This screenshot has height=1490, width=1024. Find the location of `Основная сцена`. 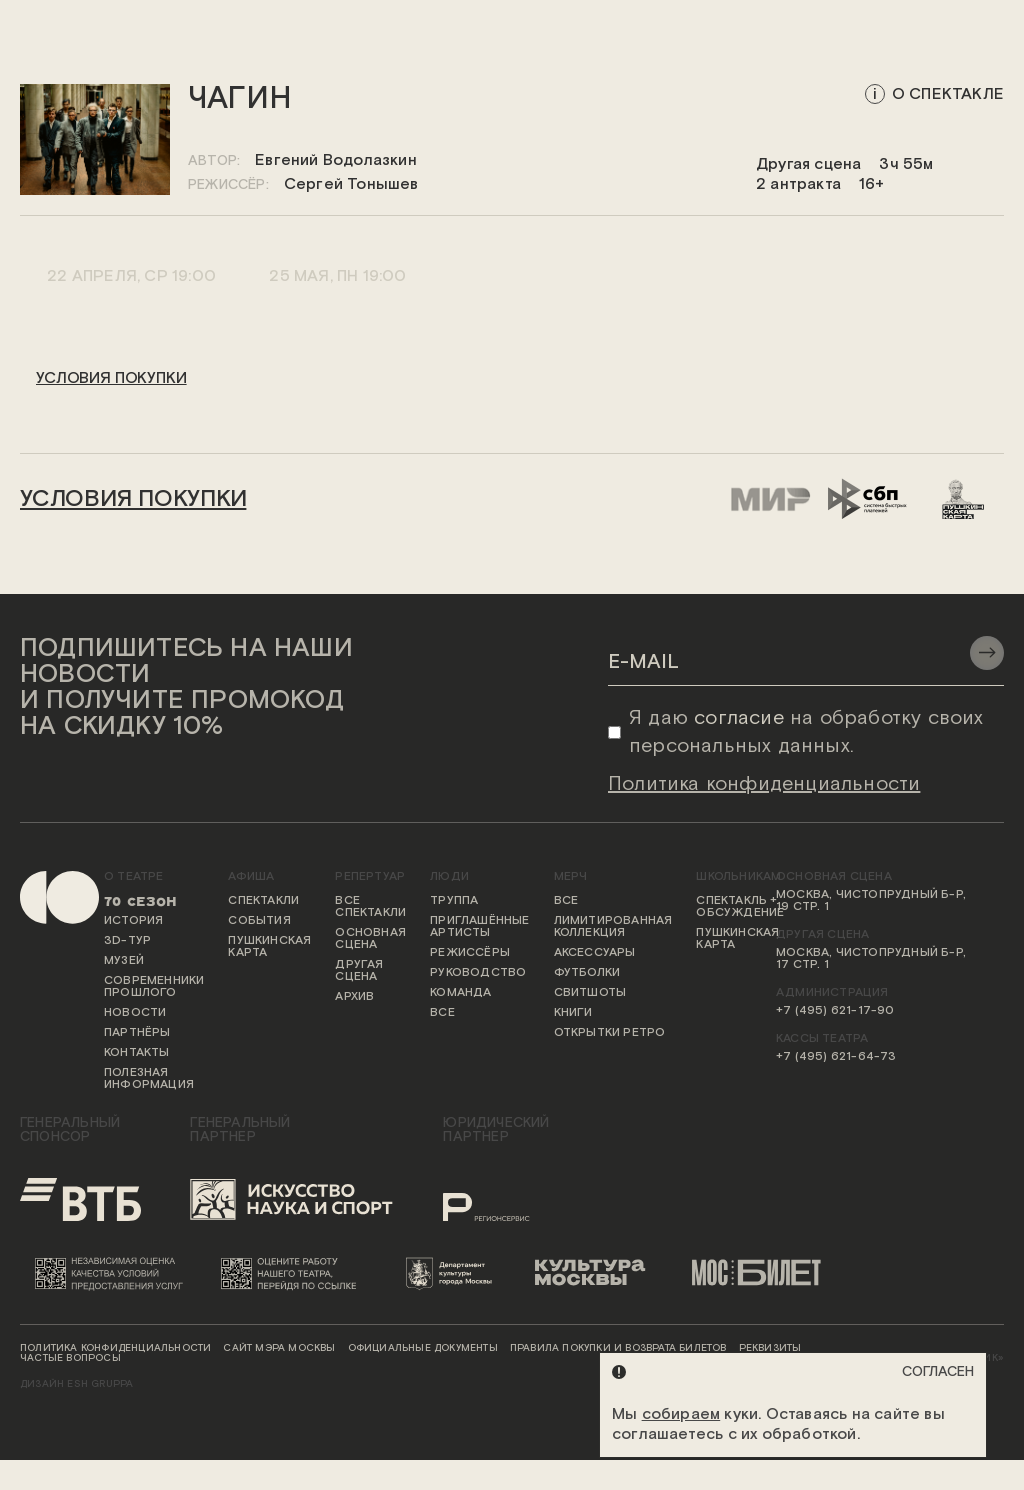

Основная сцена is located at coordinates (370, 939).